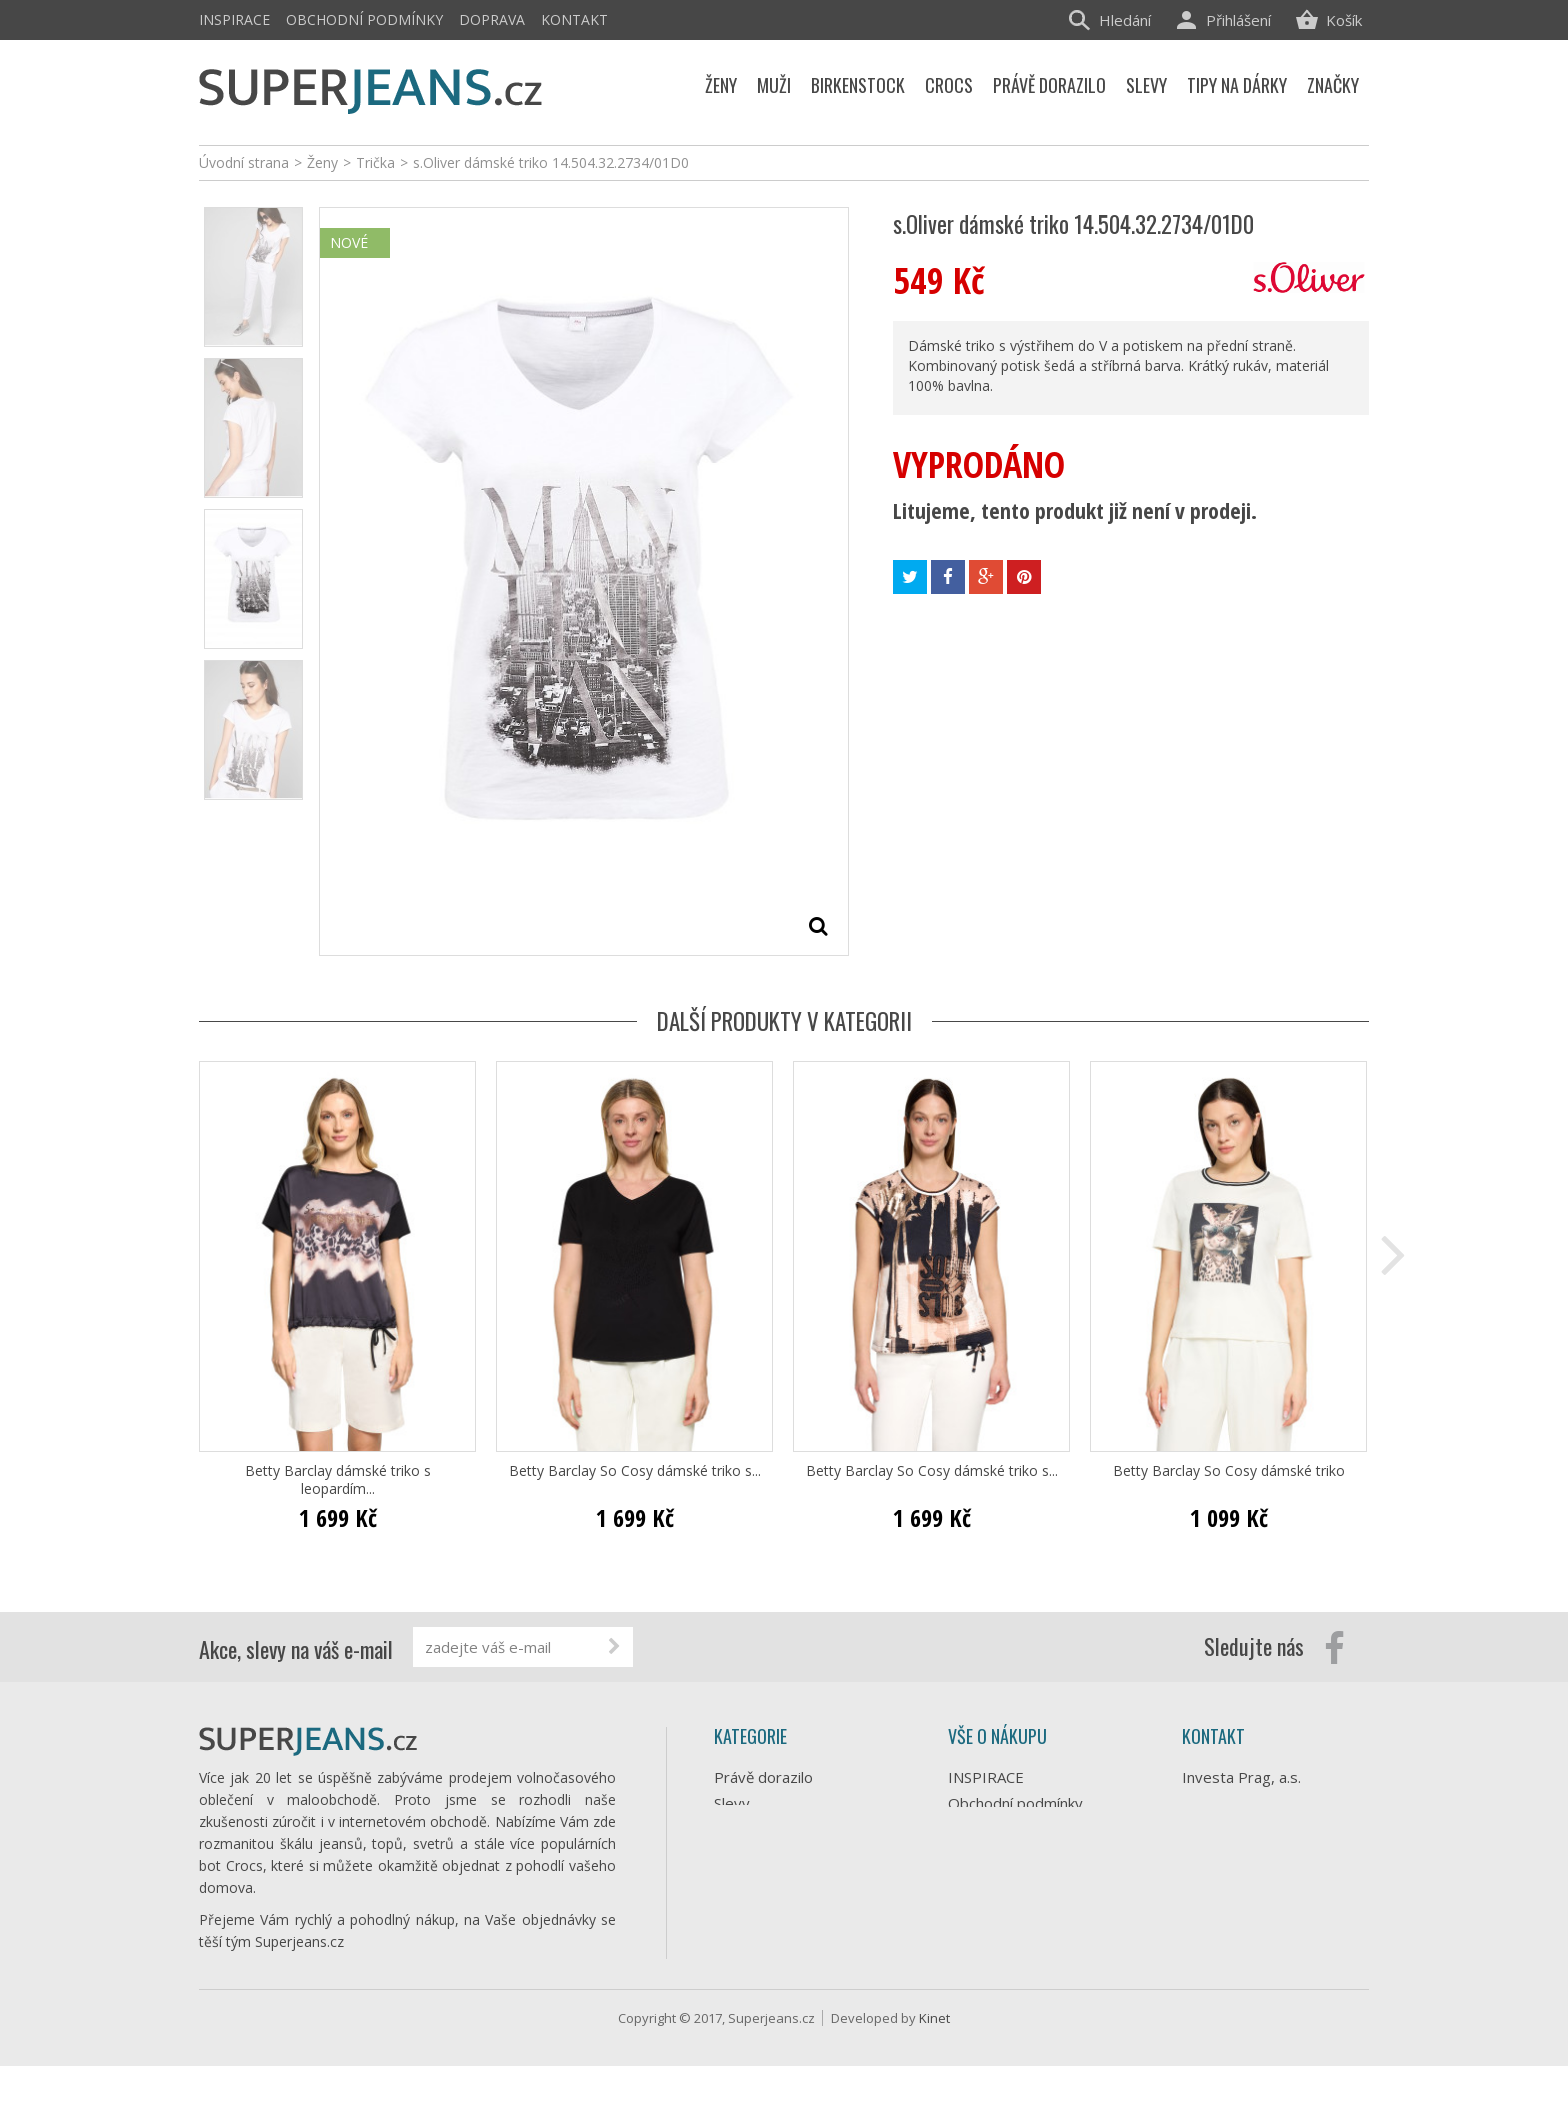  I want to click on Betty Barclay So Cosy dámské triko s..., so click(635, 1471).